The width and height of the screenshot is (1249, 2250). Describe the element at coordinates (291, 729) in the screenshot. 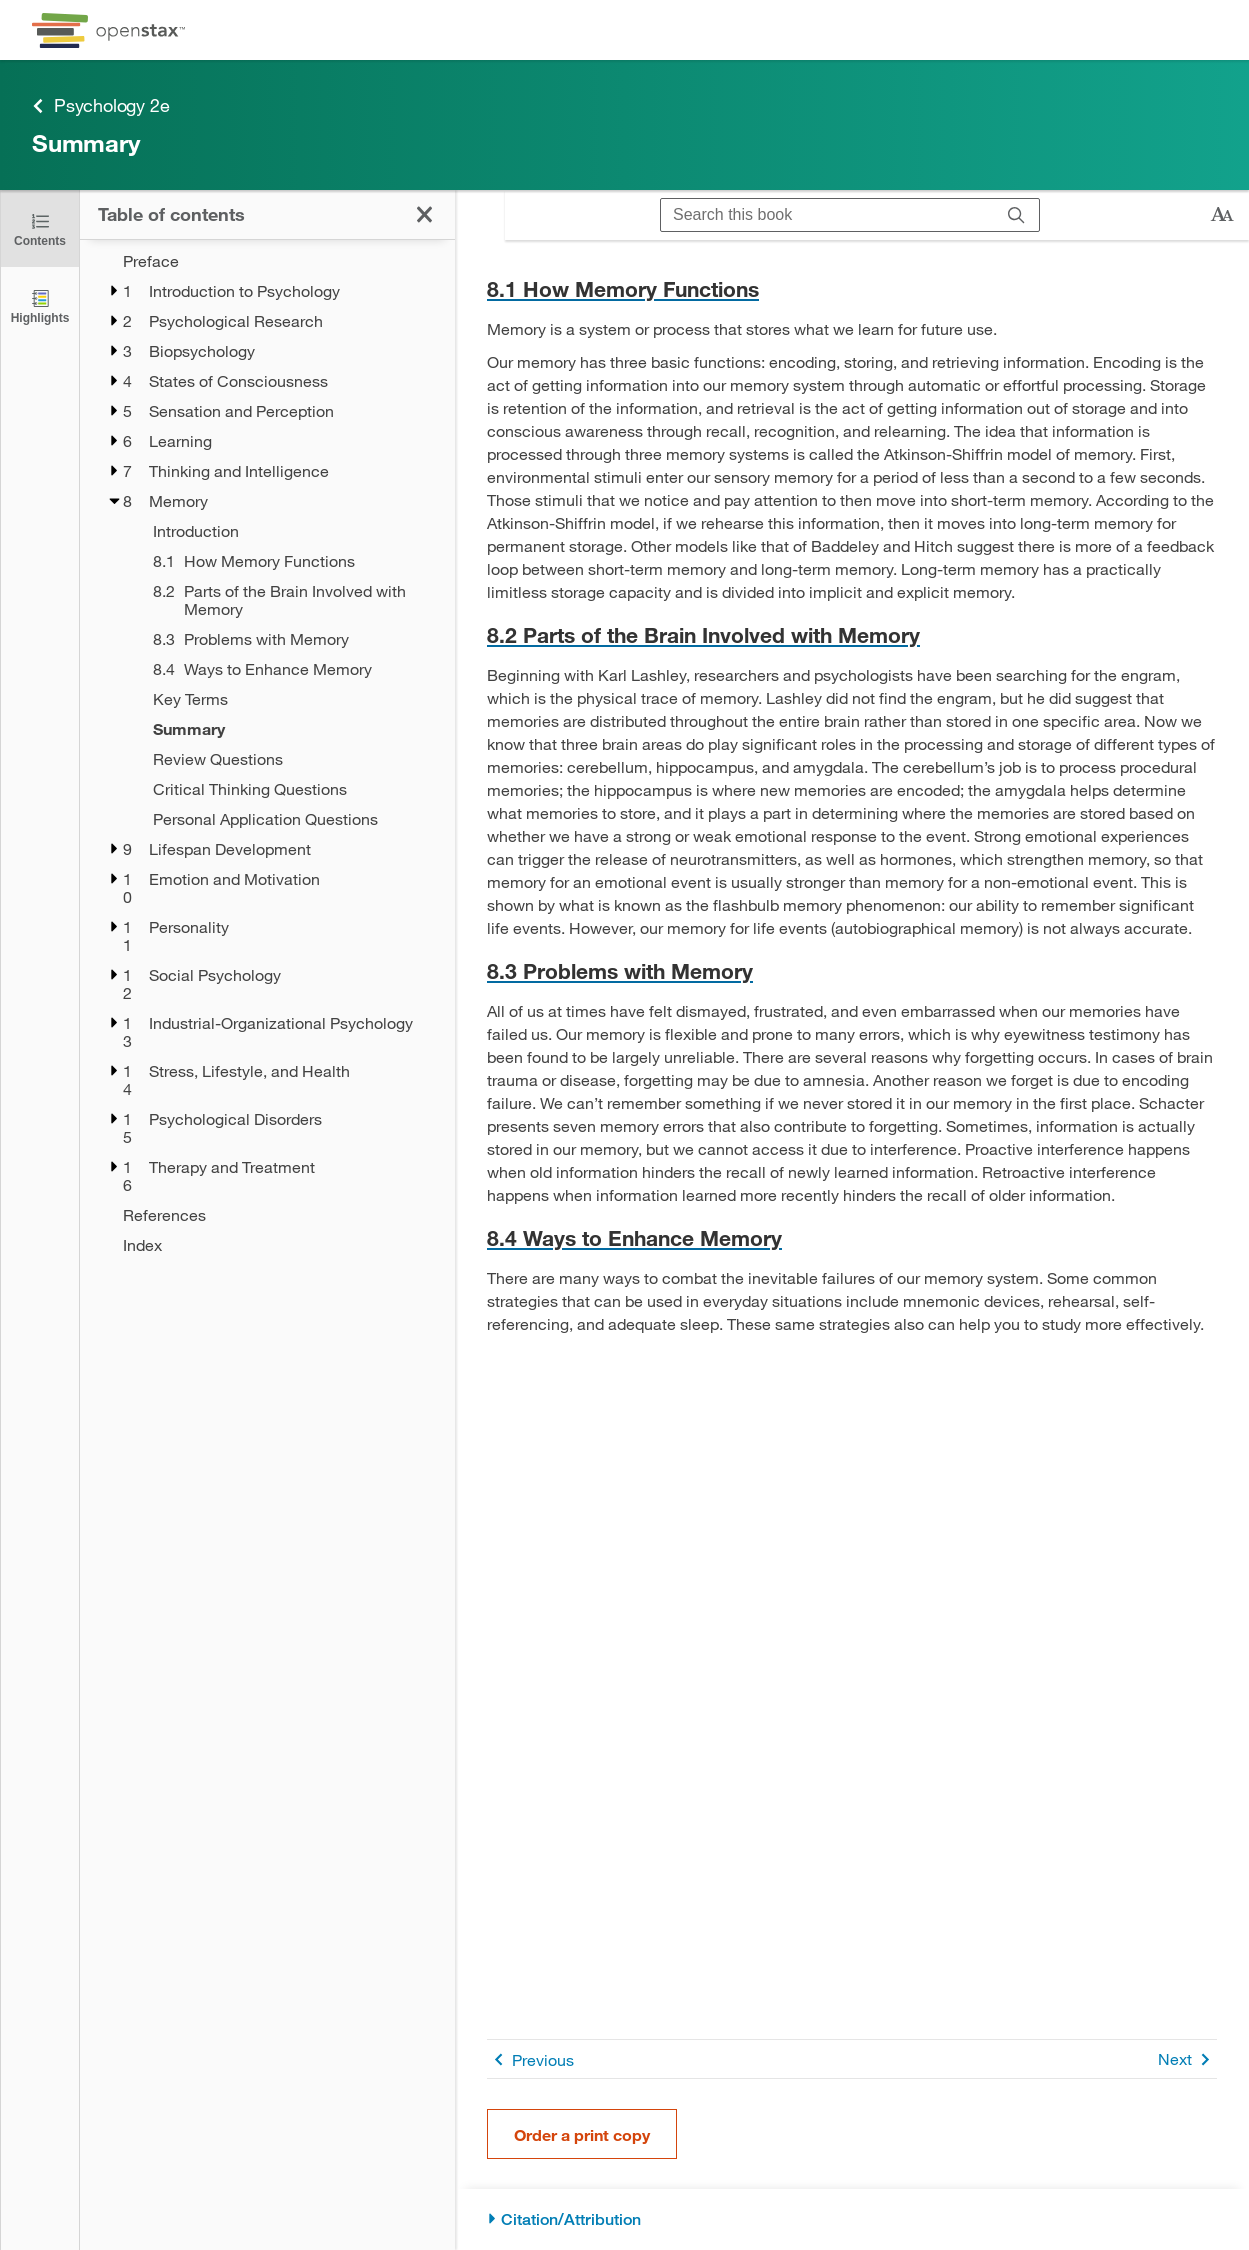

I see `[Summary - Chapter 8 - Current Page]` at that location.